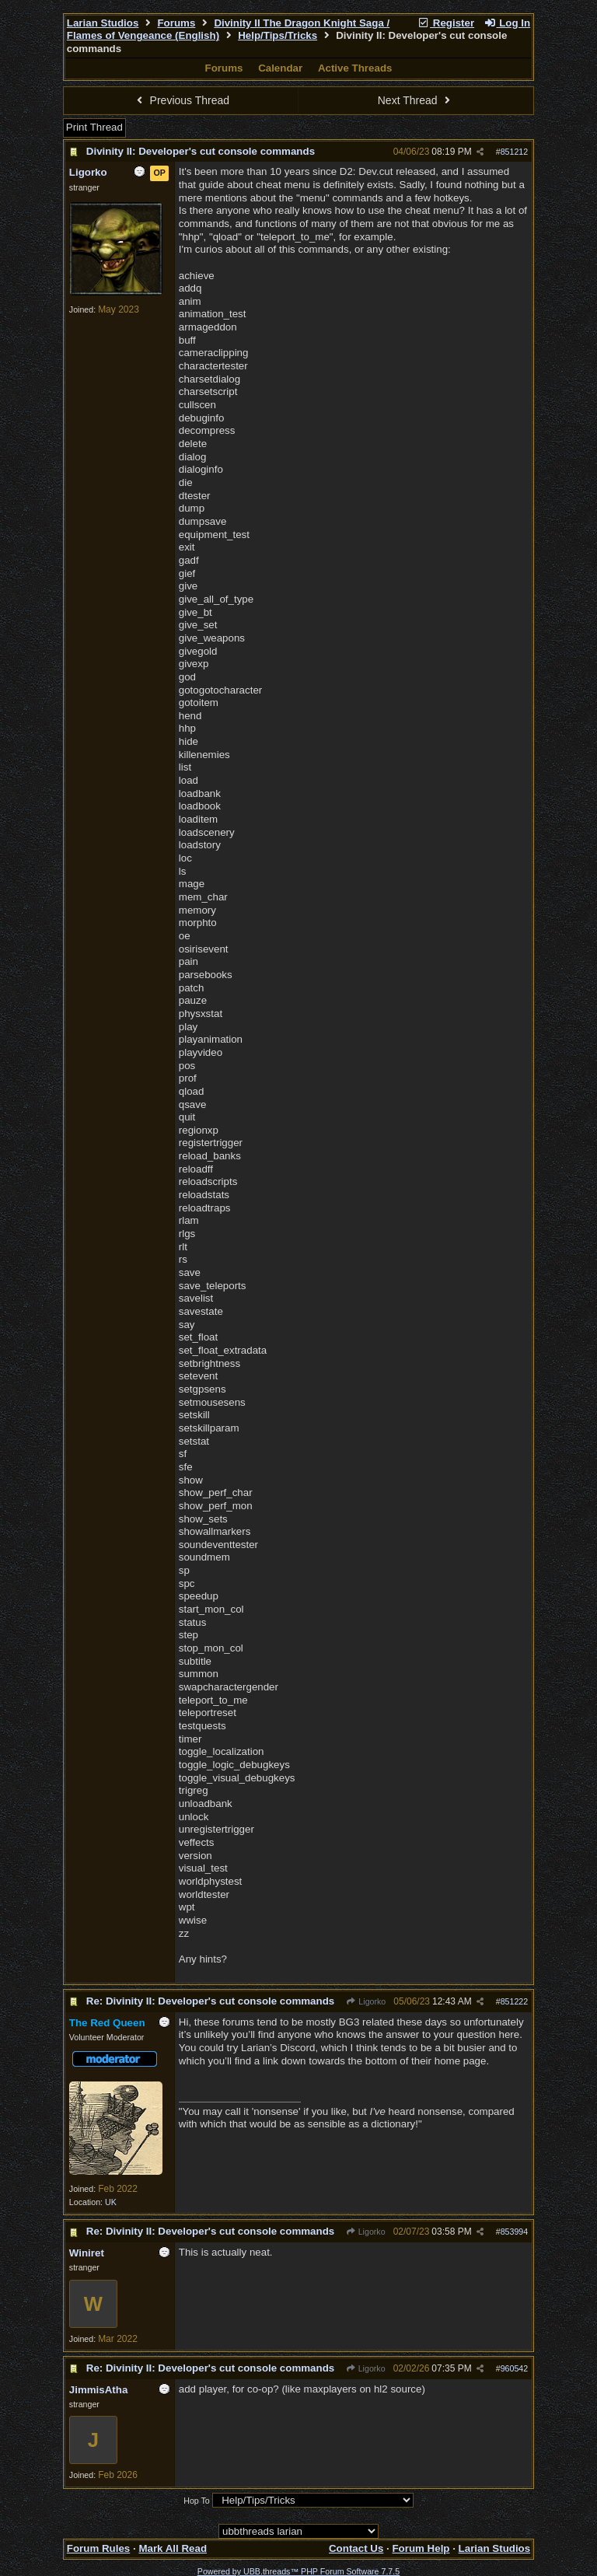 Image resolution: width=597 pixels, height=2576 pixels. Describe the element at coordinates (445, 23) in the screenshot. I see `Register` at that location.